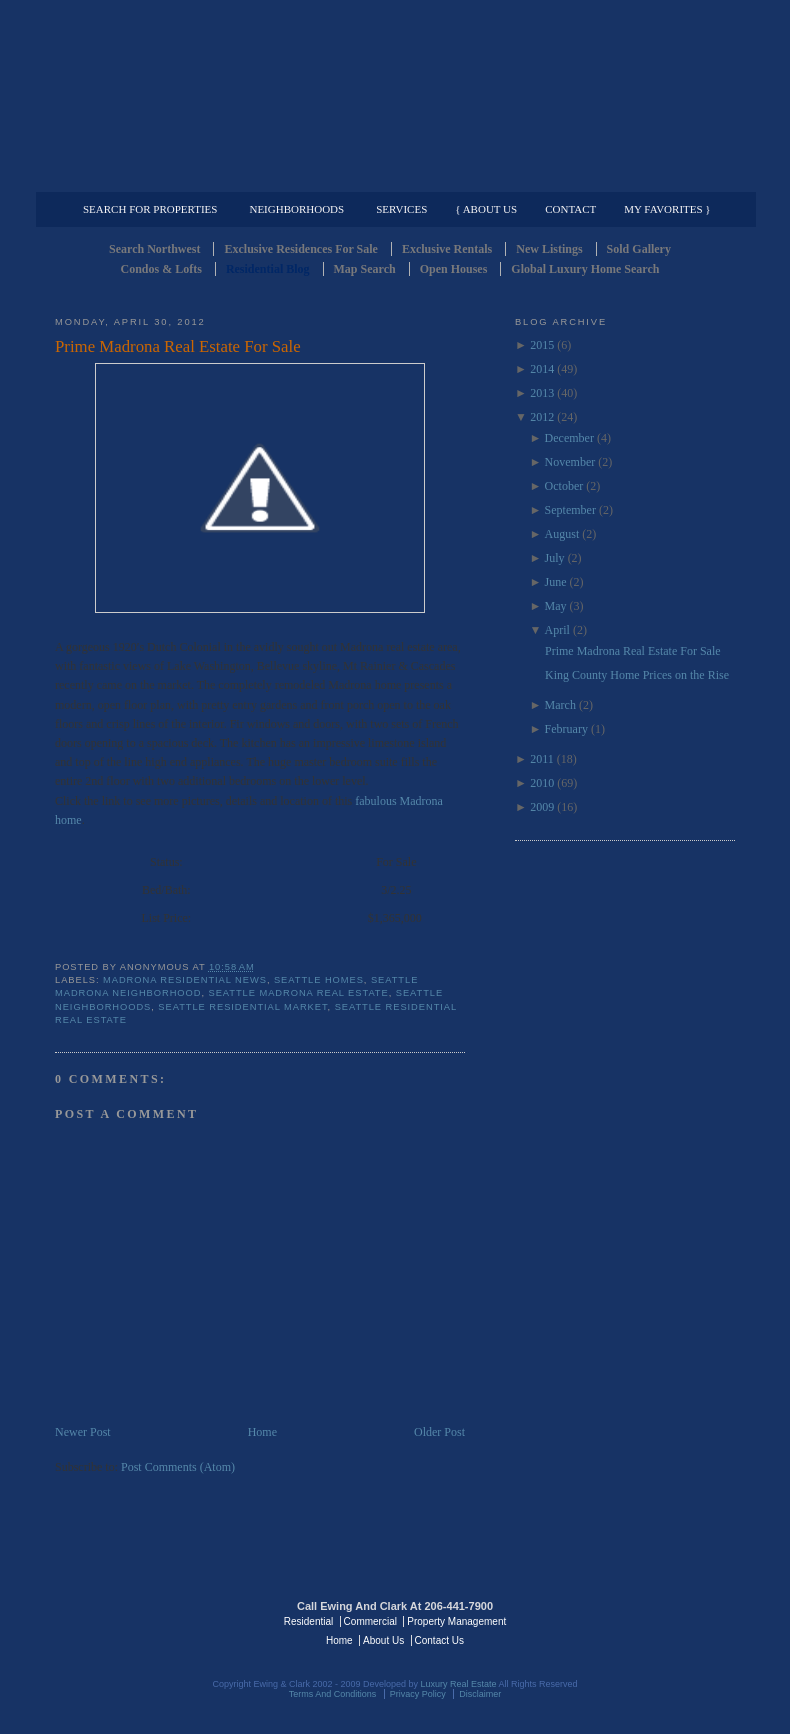 The width and height of the screenshot is (790, 1734). Describe the element at coordinates (300, 249) in the screenshot. I see `Exclusive Residences For Sale` at that location.